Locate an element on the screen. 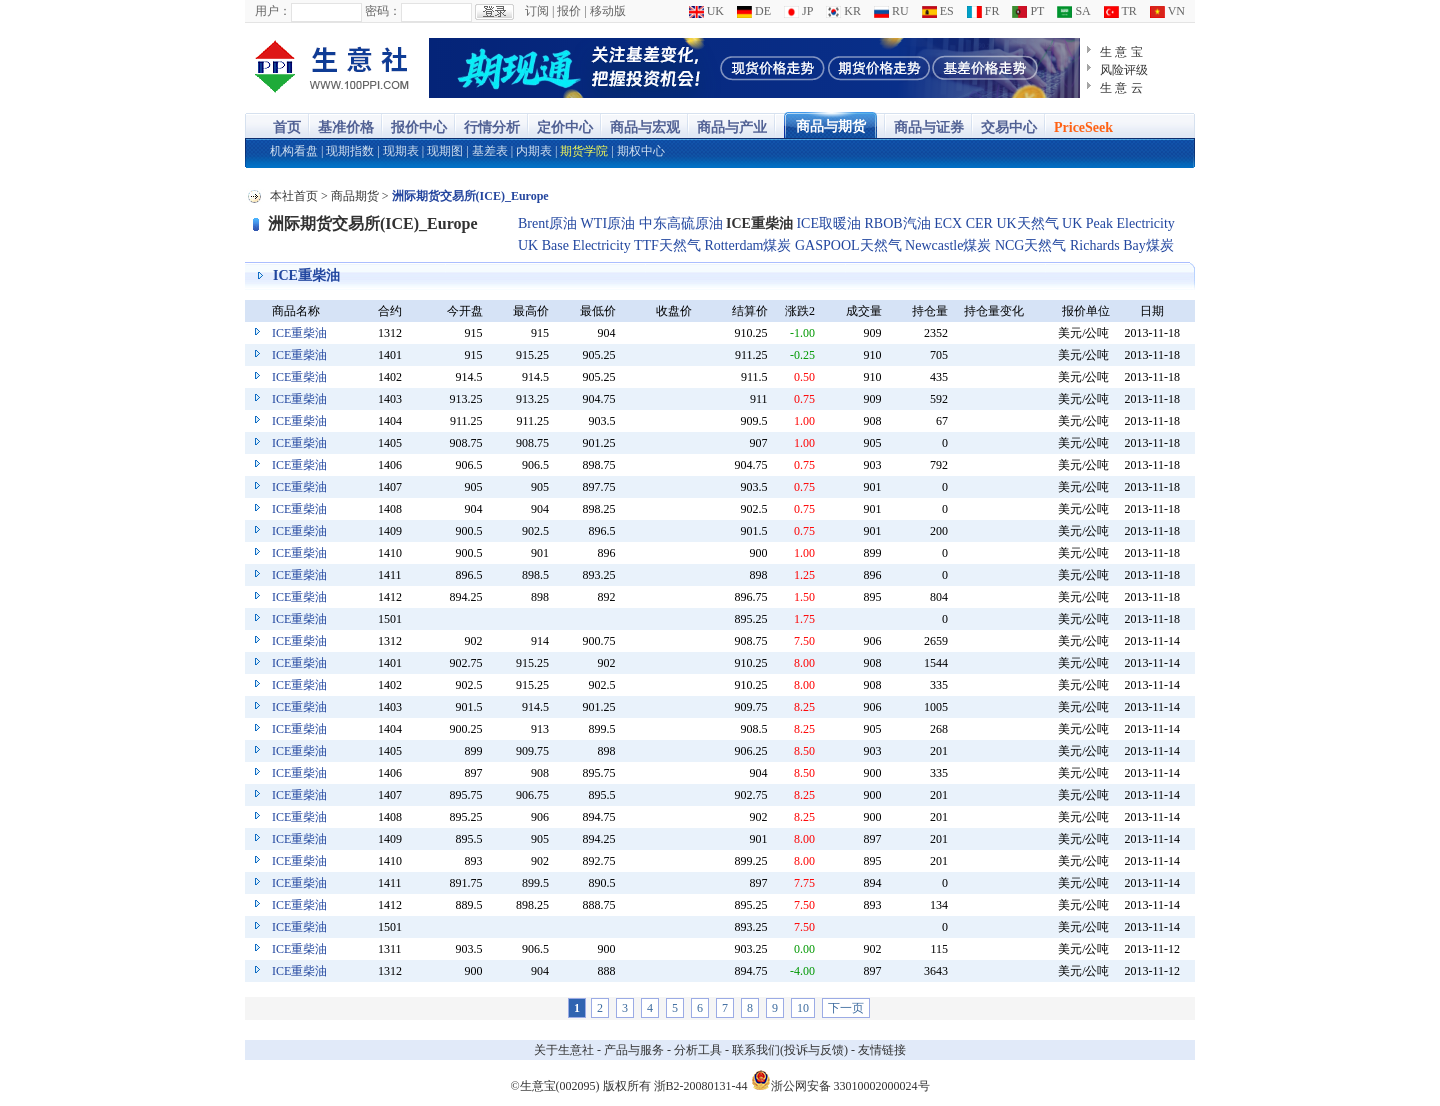 The height and width of the screenshot is (1106, 1440). ICE取暖油 is located at coordinates (828, 223).